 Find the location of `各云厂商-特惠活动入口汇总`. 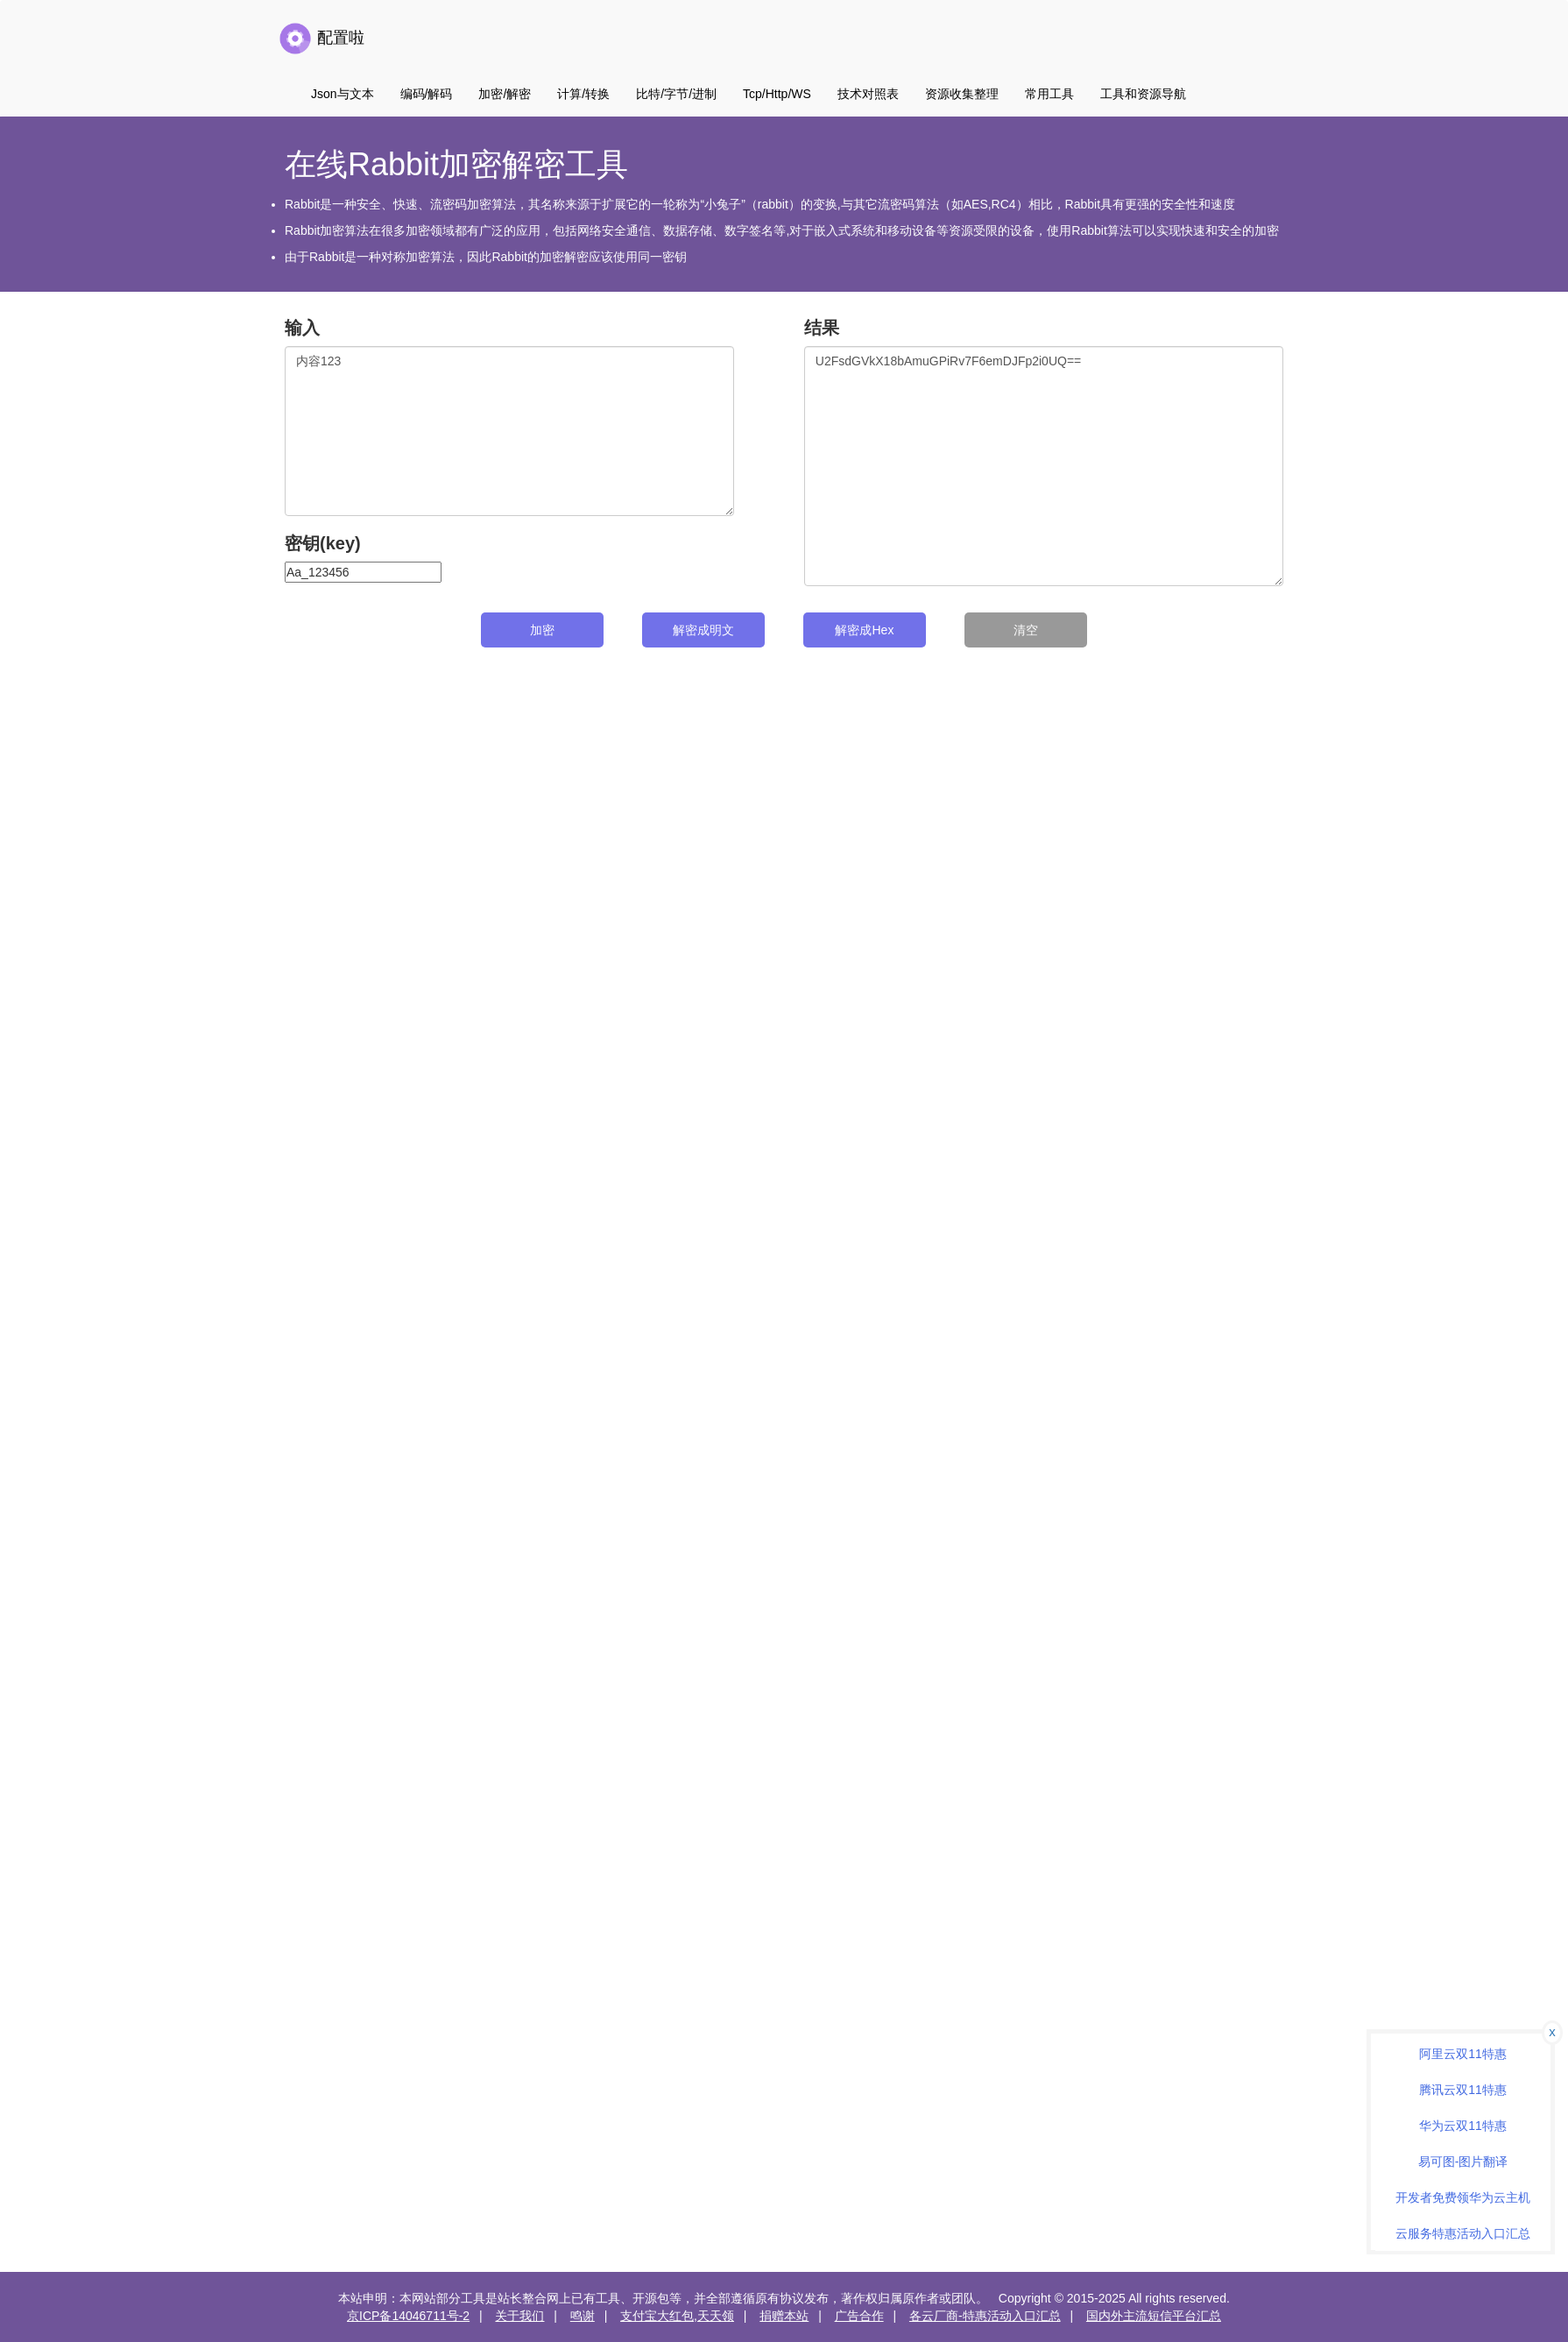

各云厂商-特惠活动入口汇总 is located at coordinates (985, 2316).